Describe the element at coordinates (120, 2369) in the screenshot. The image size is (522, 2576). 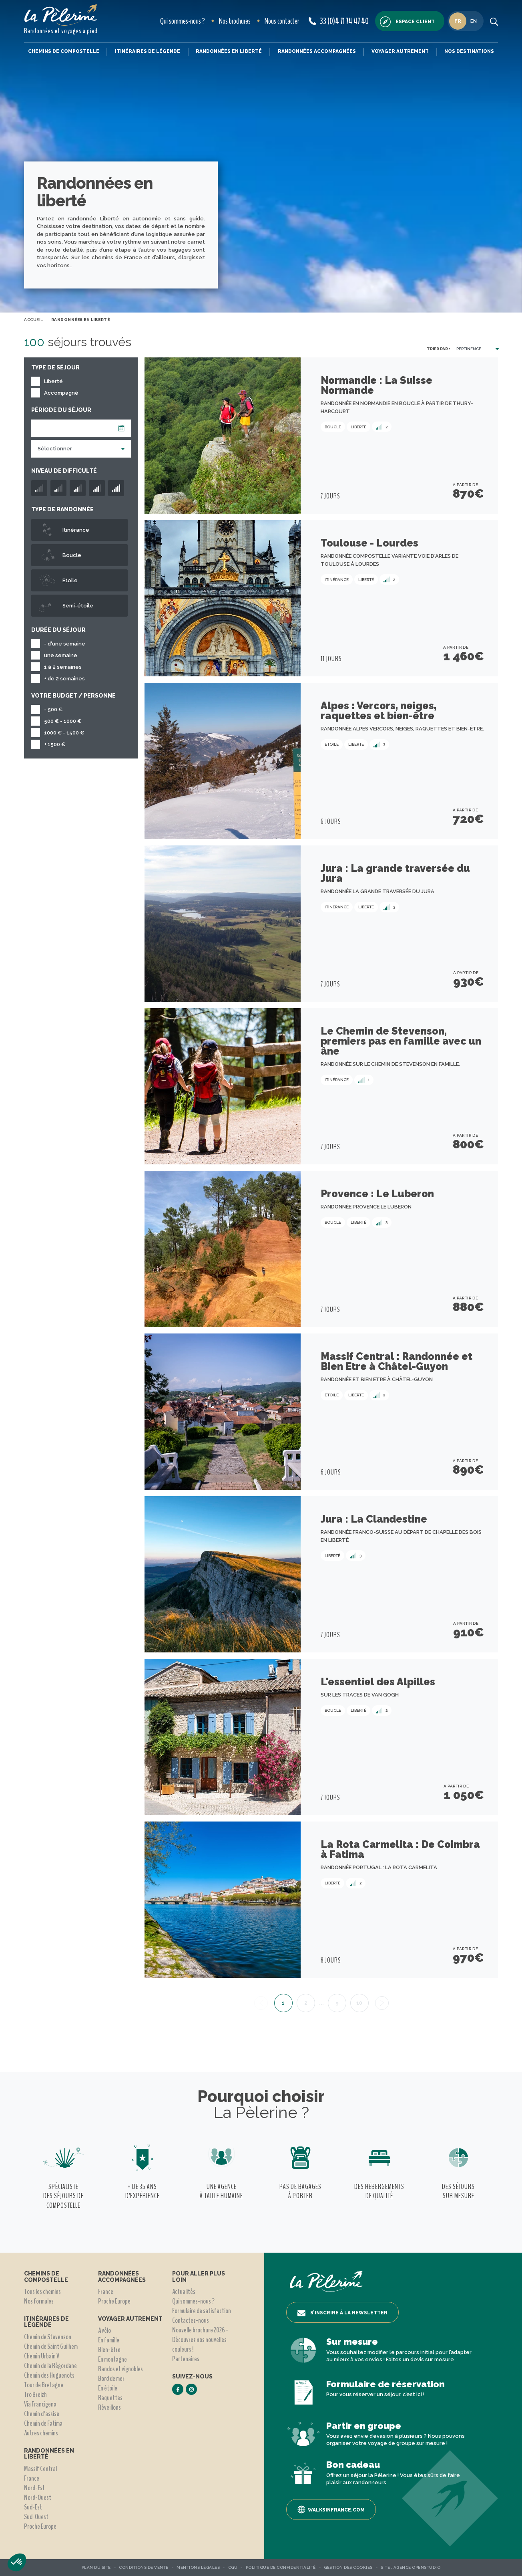
I see `Randos et vignobles` at that location.